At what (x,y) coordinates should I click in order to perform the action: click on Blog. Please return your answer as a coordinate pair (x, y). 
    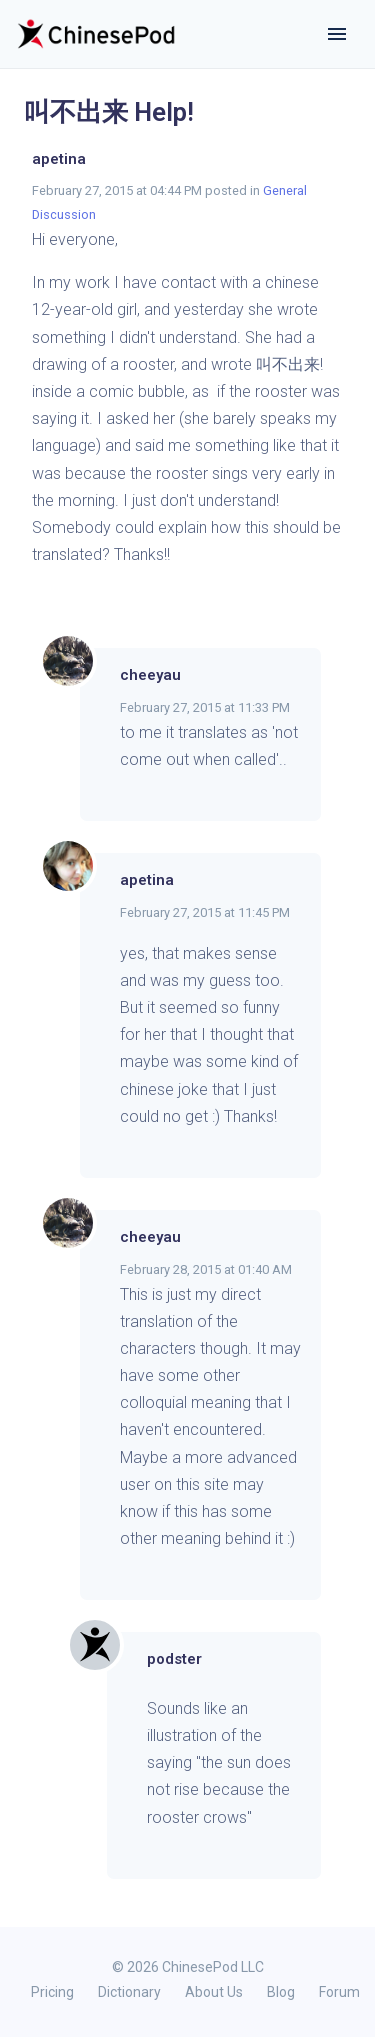
    Looking at the image, I should click on (281, 1992).